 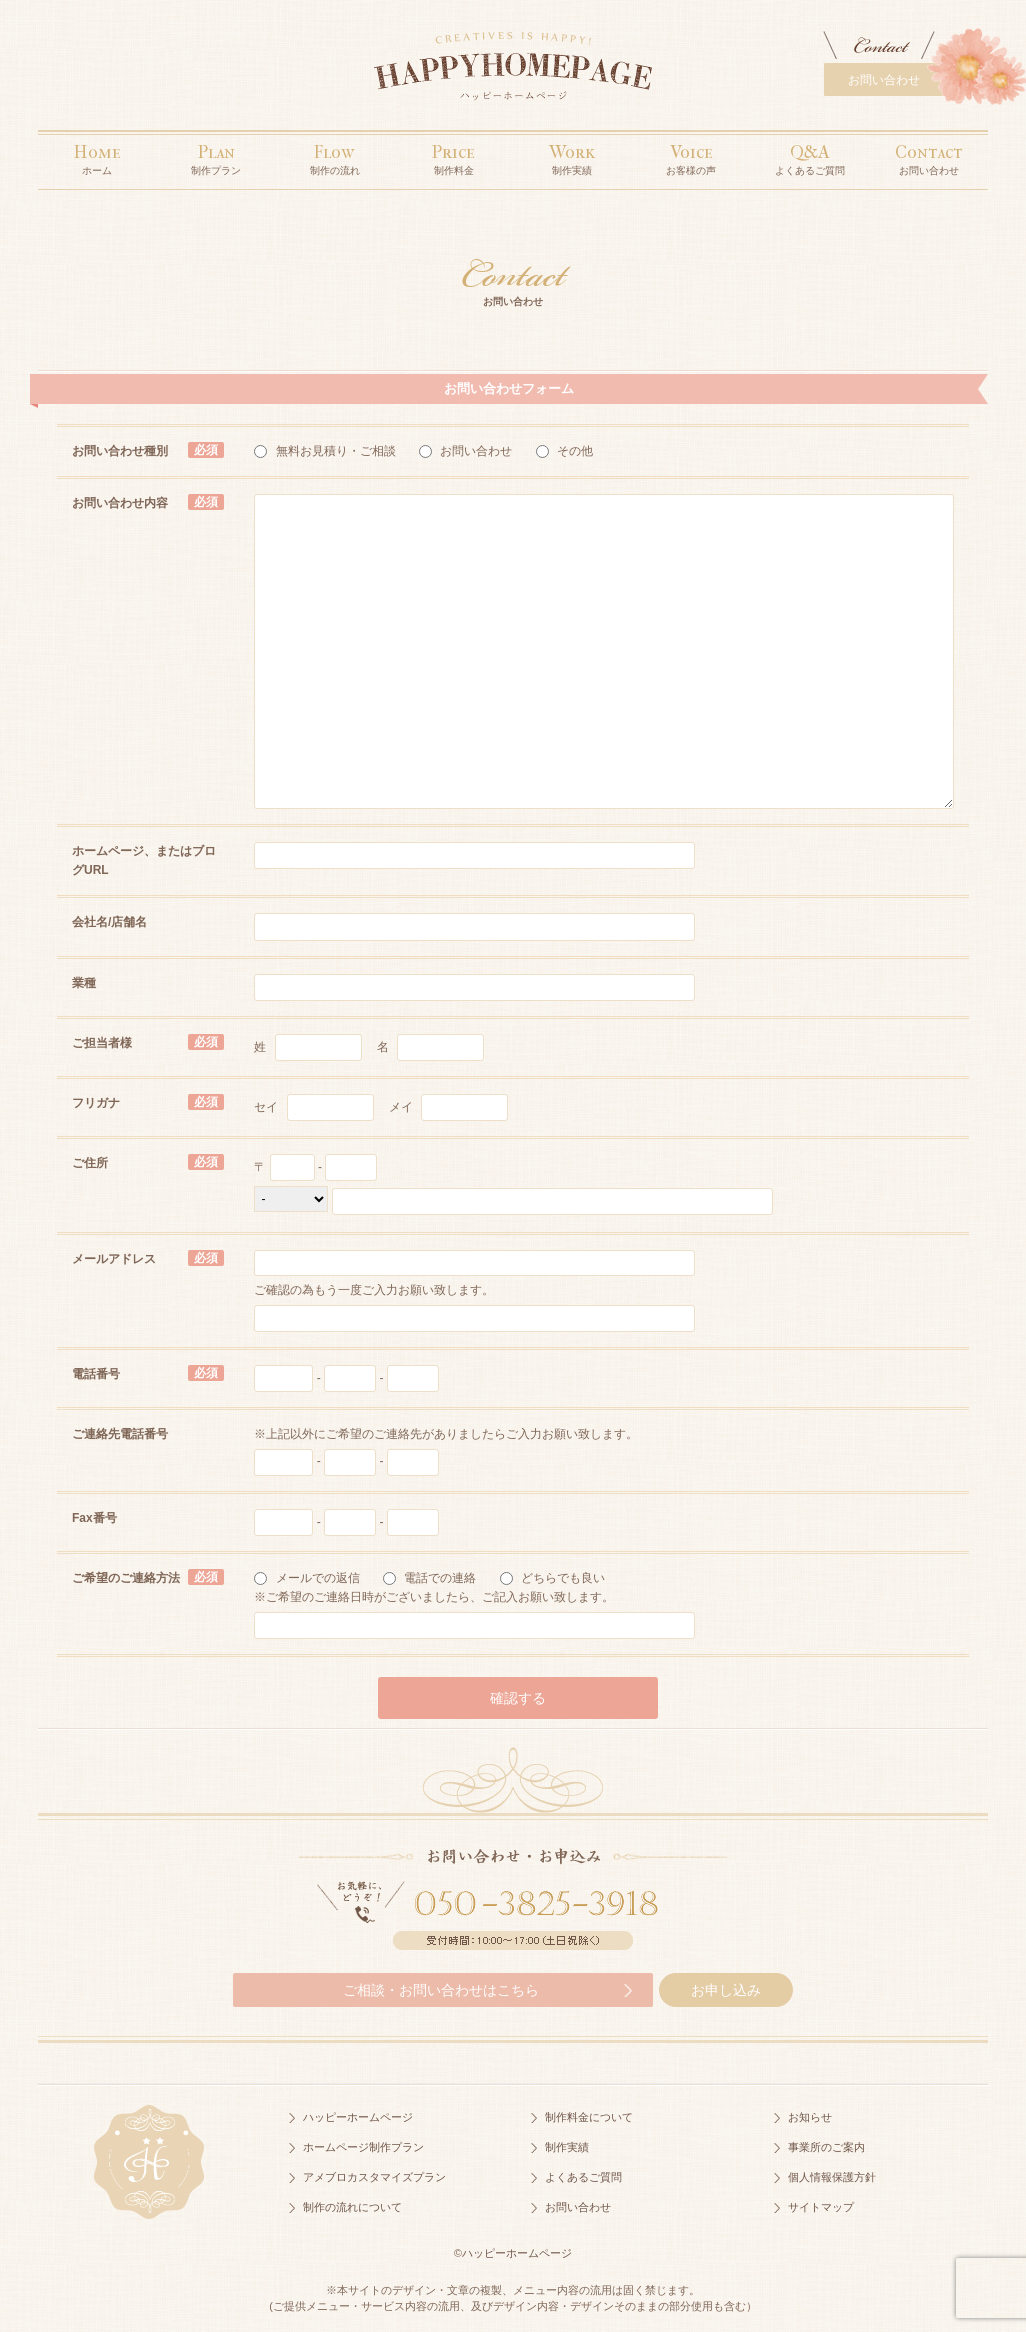 What do you see at coordinates (821, 2207) in the screenshot?
I see `サイトマップ` at bounding box center [821, 2207].